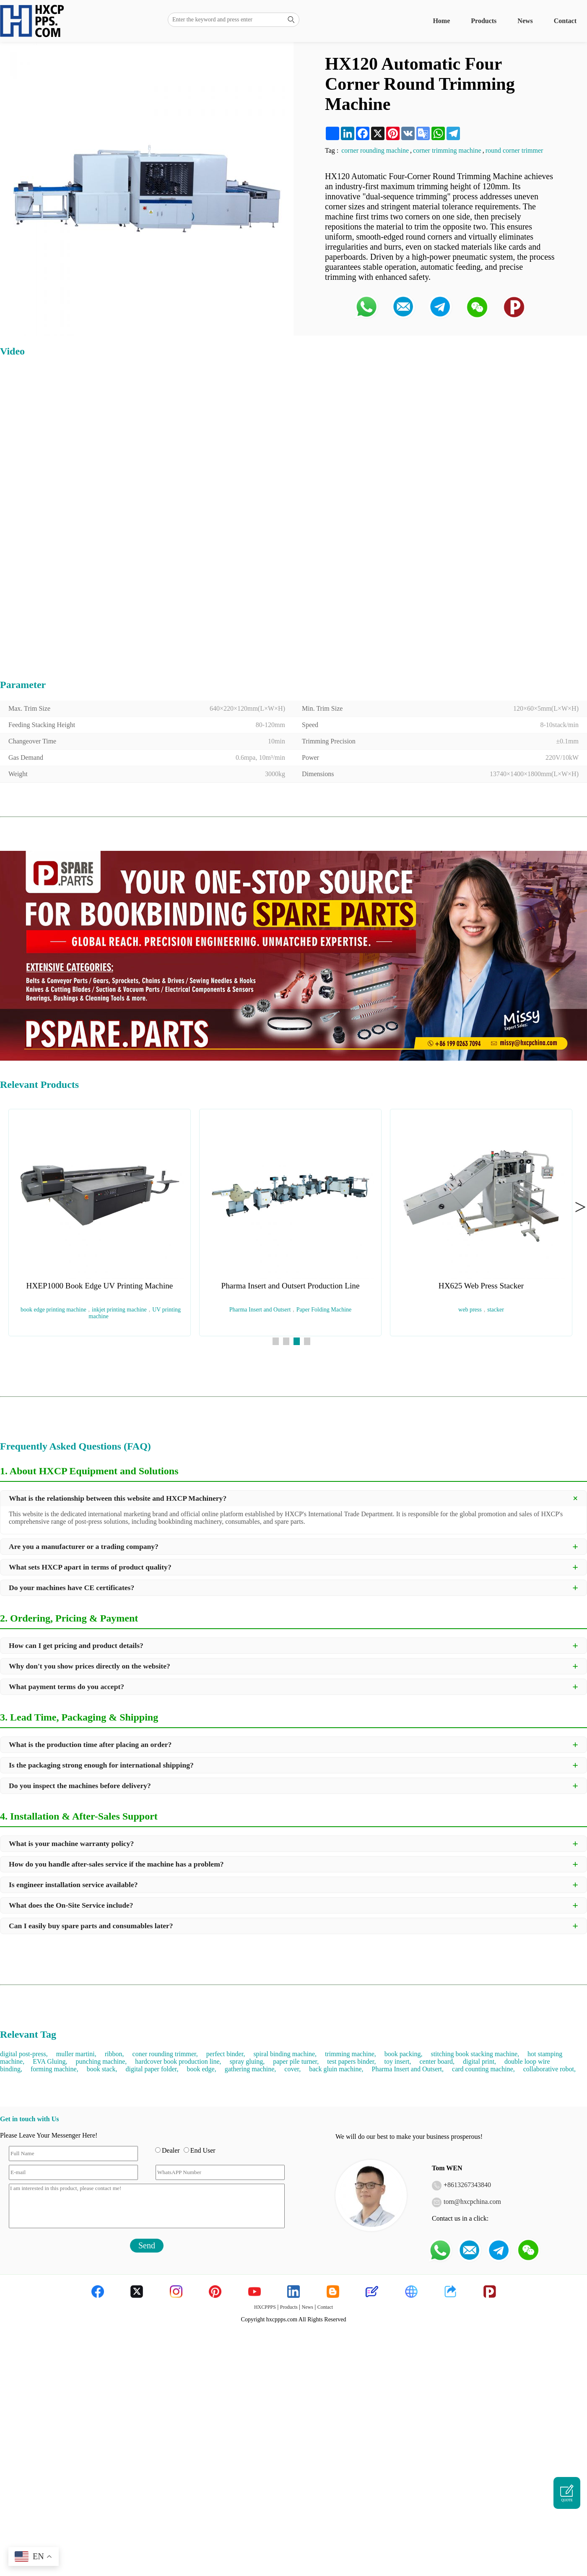  I want to click on digital paper folder,, so click(152, 2069).